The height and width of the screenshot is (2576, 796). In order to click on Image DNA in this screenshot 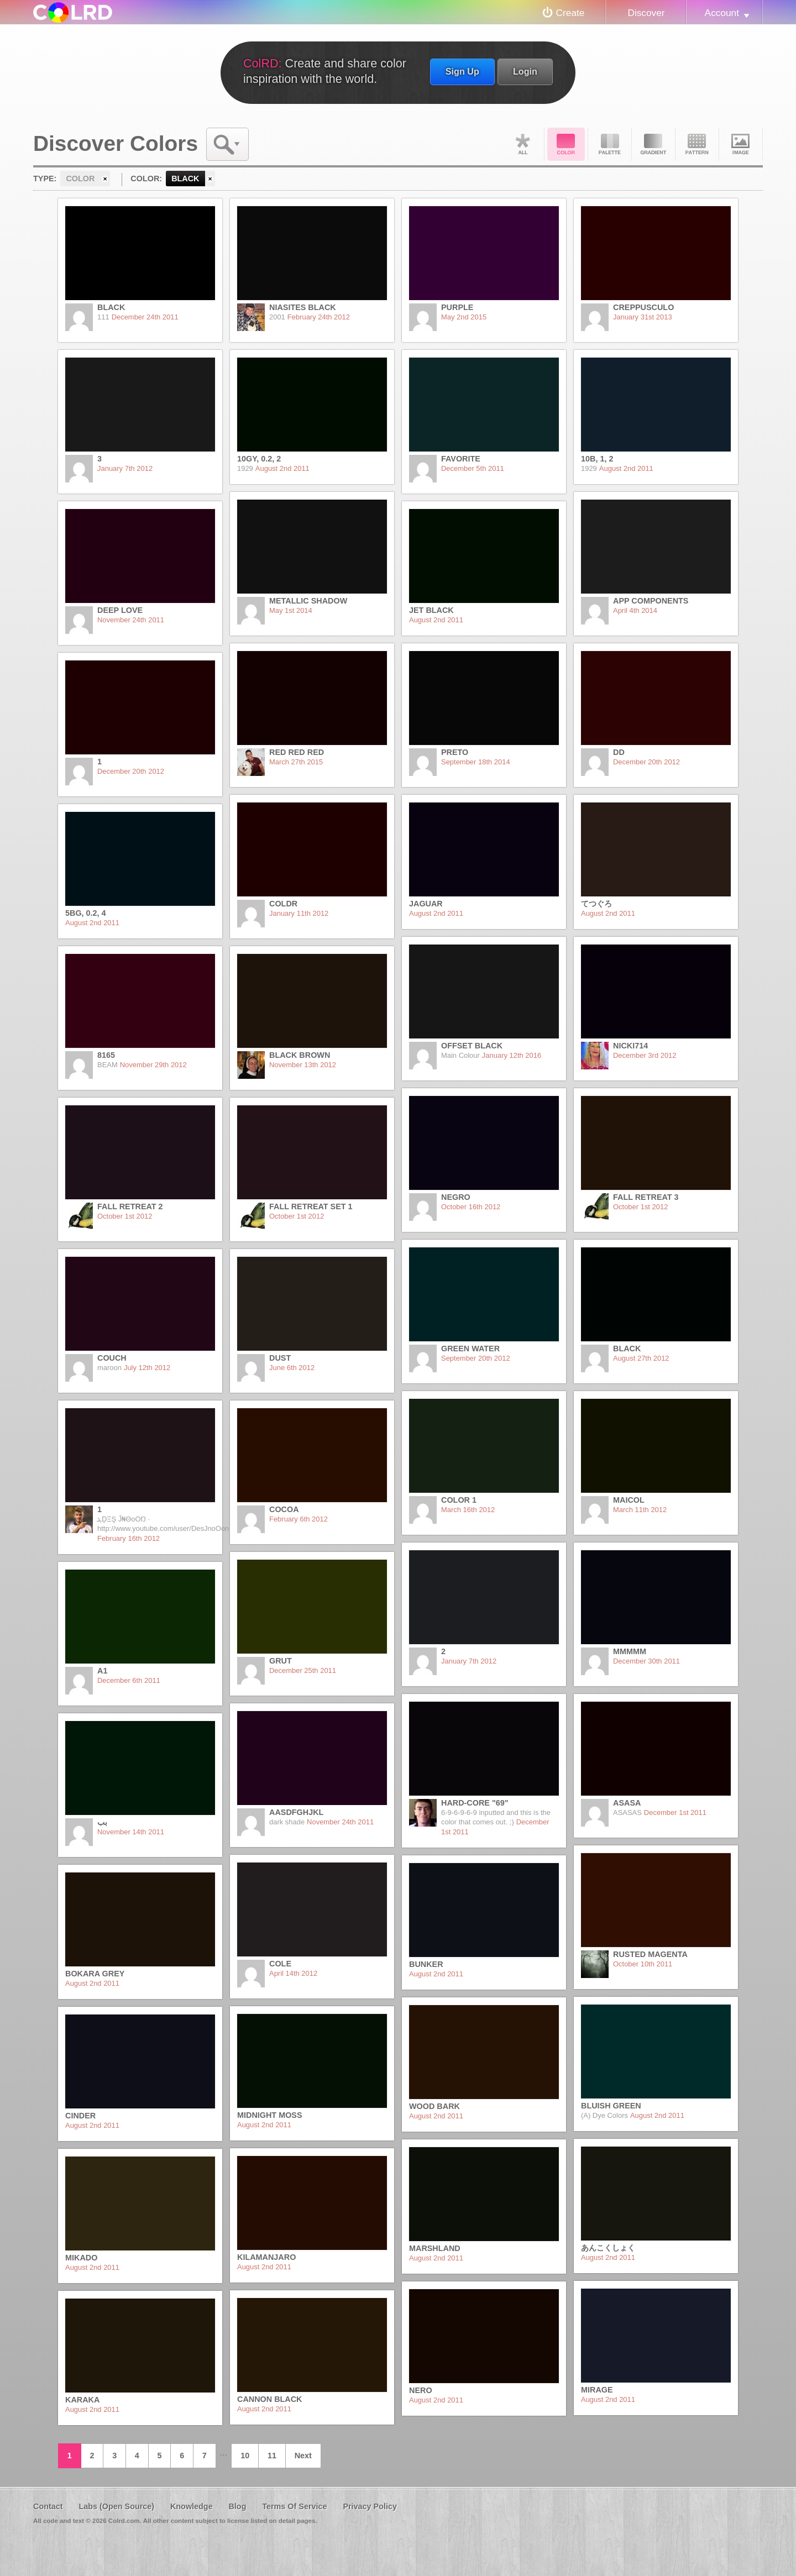, I will do `click(741, 144)`.